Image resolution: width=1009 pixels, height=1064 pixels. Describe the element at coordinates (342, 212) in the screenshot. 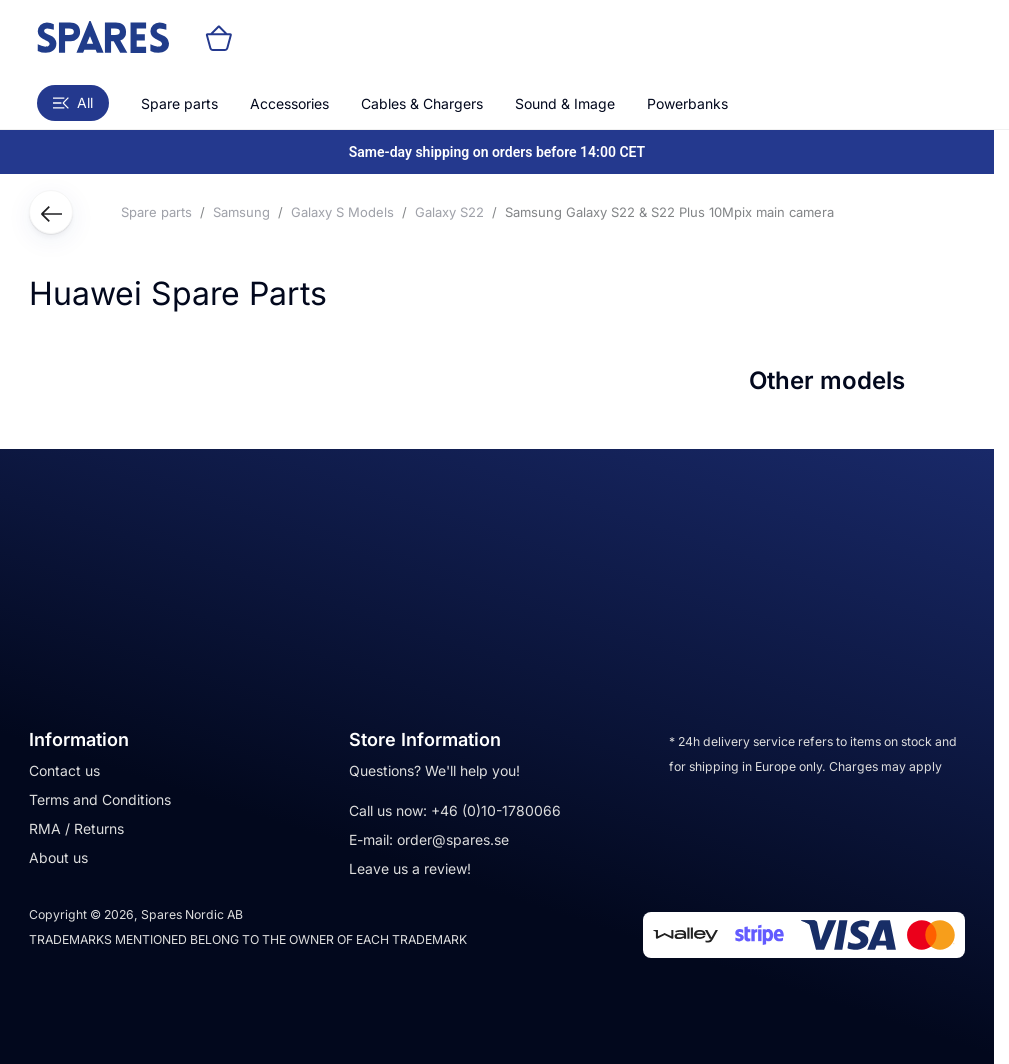

I see `Galaxy S Models` at that location.